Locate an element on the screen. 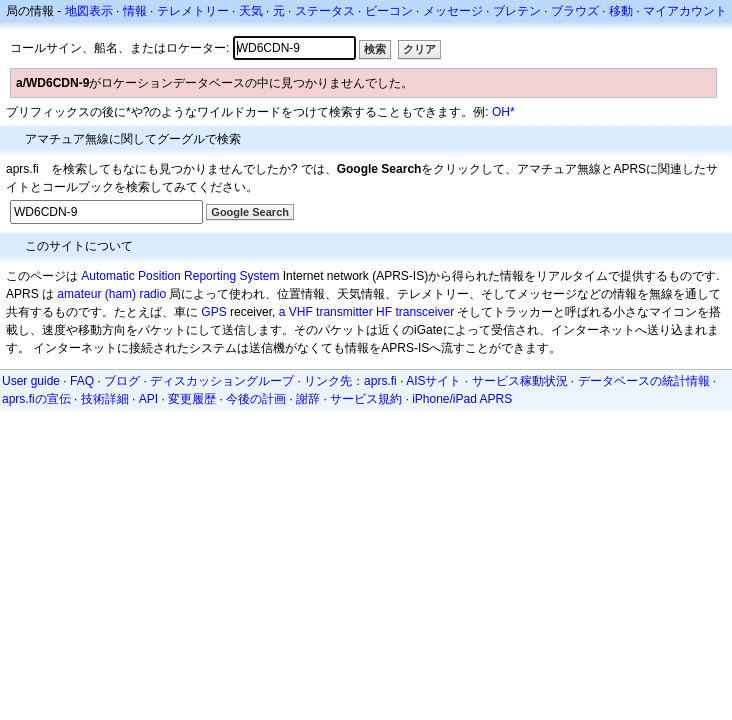 Image resolution: width=732 pixels, height=720 pixels. ブレテン is located at coordinates (517, 11).